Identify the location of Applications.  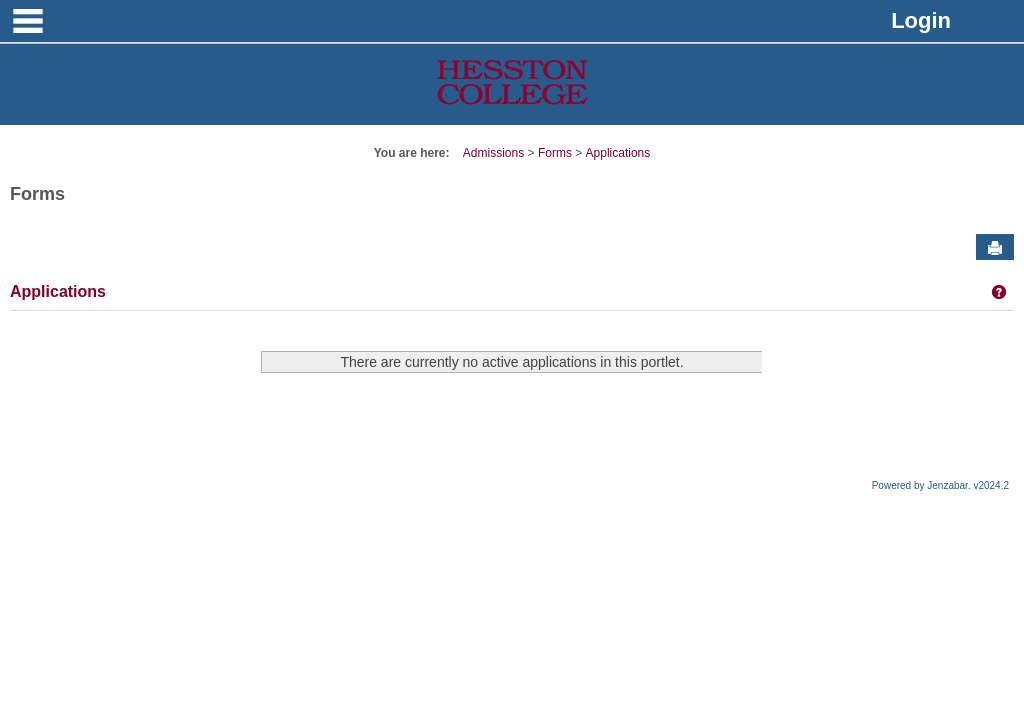
(618, 153).